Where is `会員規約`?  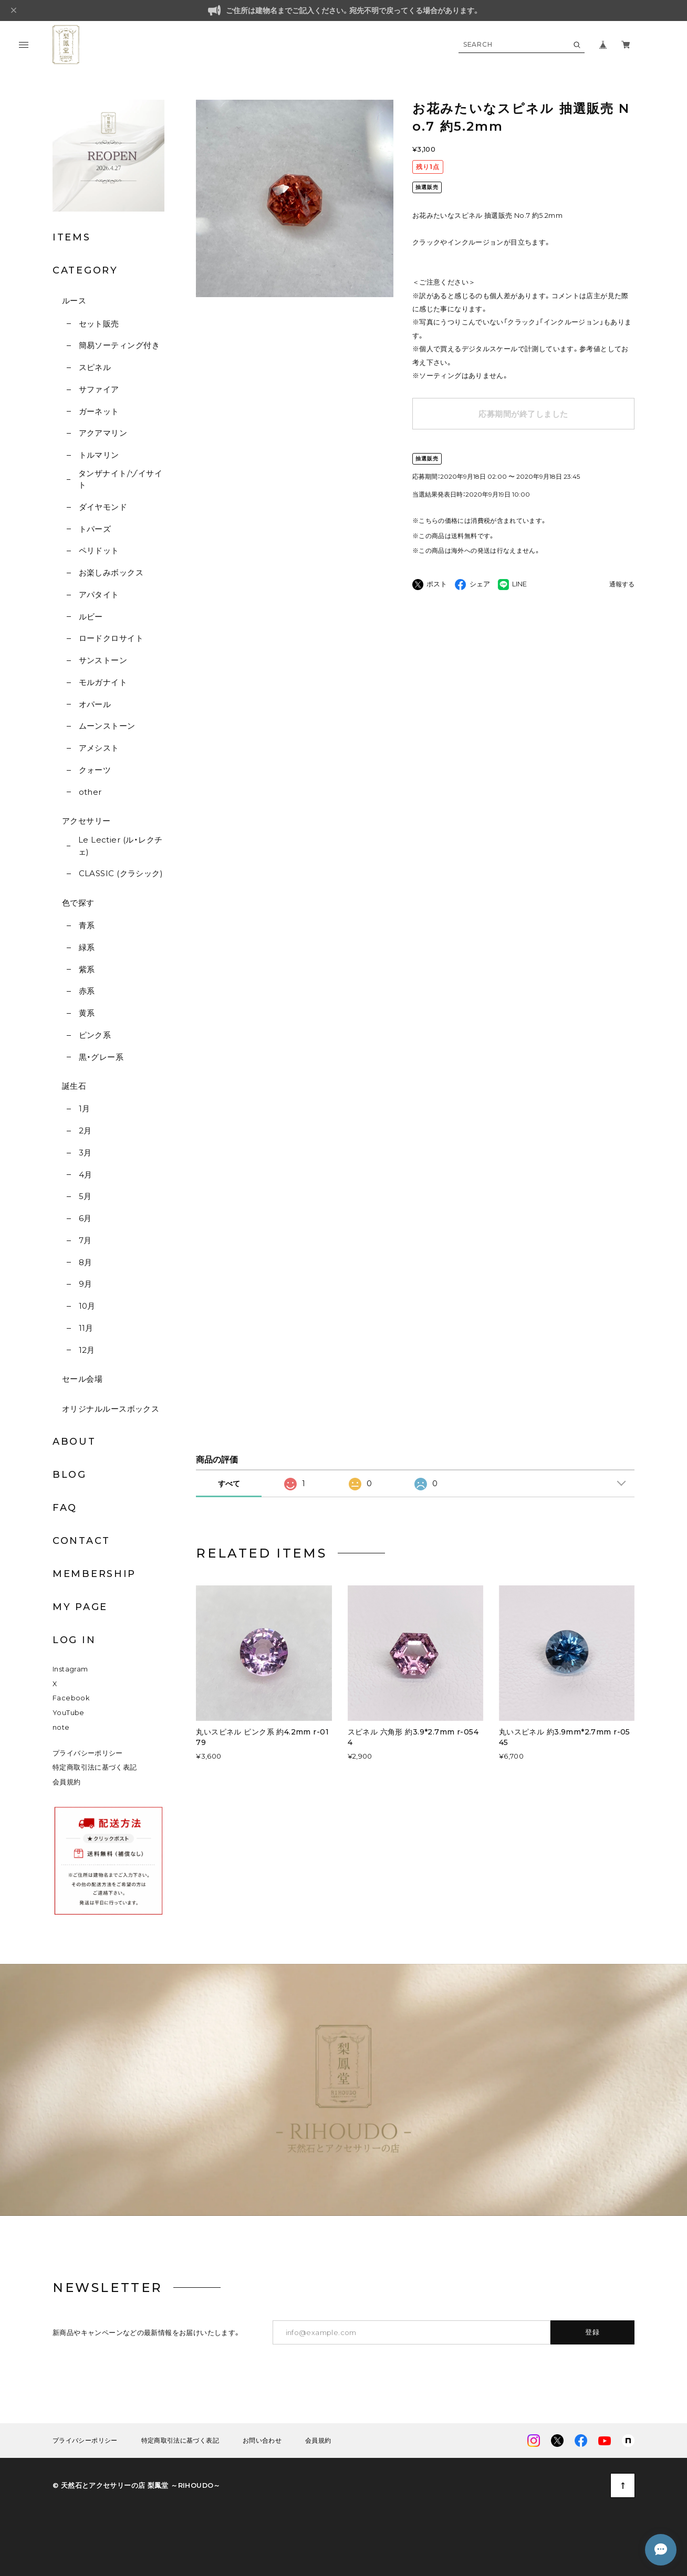 会員規約 is located at coordinates (67, 1782).